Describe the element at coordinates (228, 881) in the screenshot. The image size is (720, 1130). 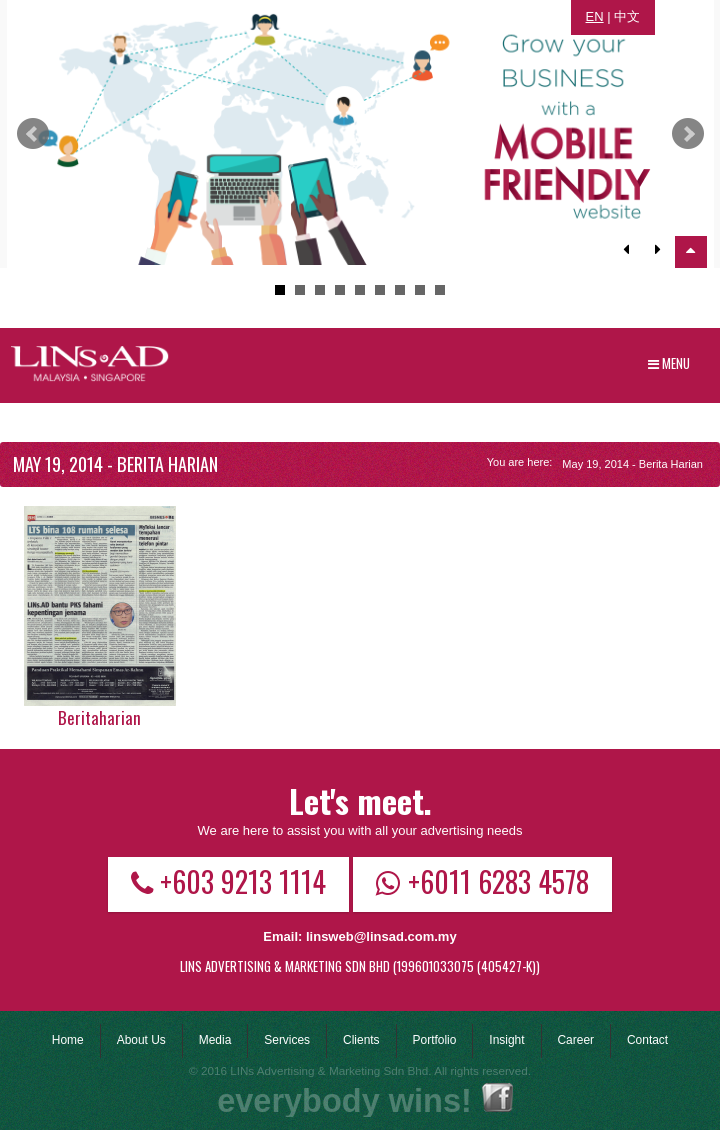
I see `+603 9213 1114` at that location.